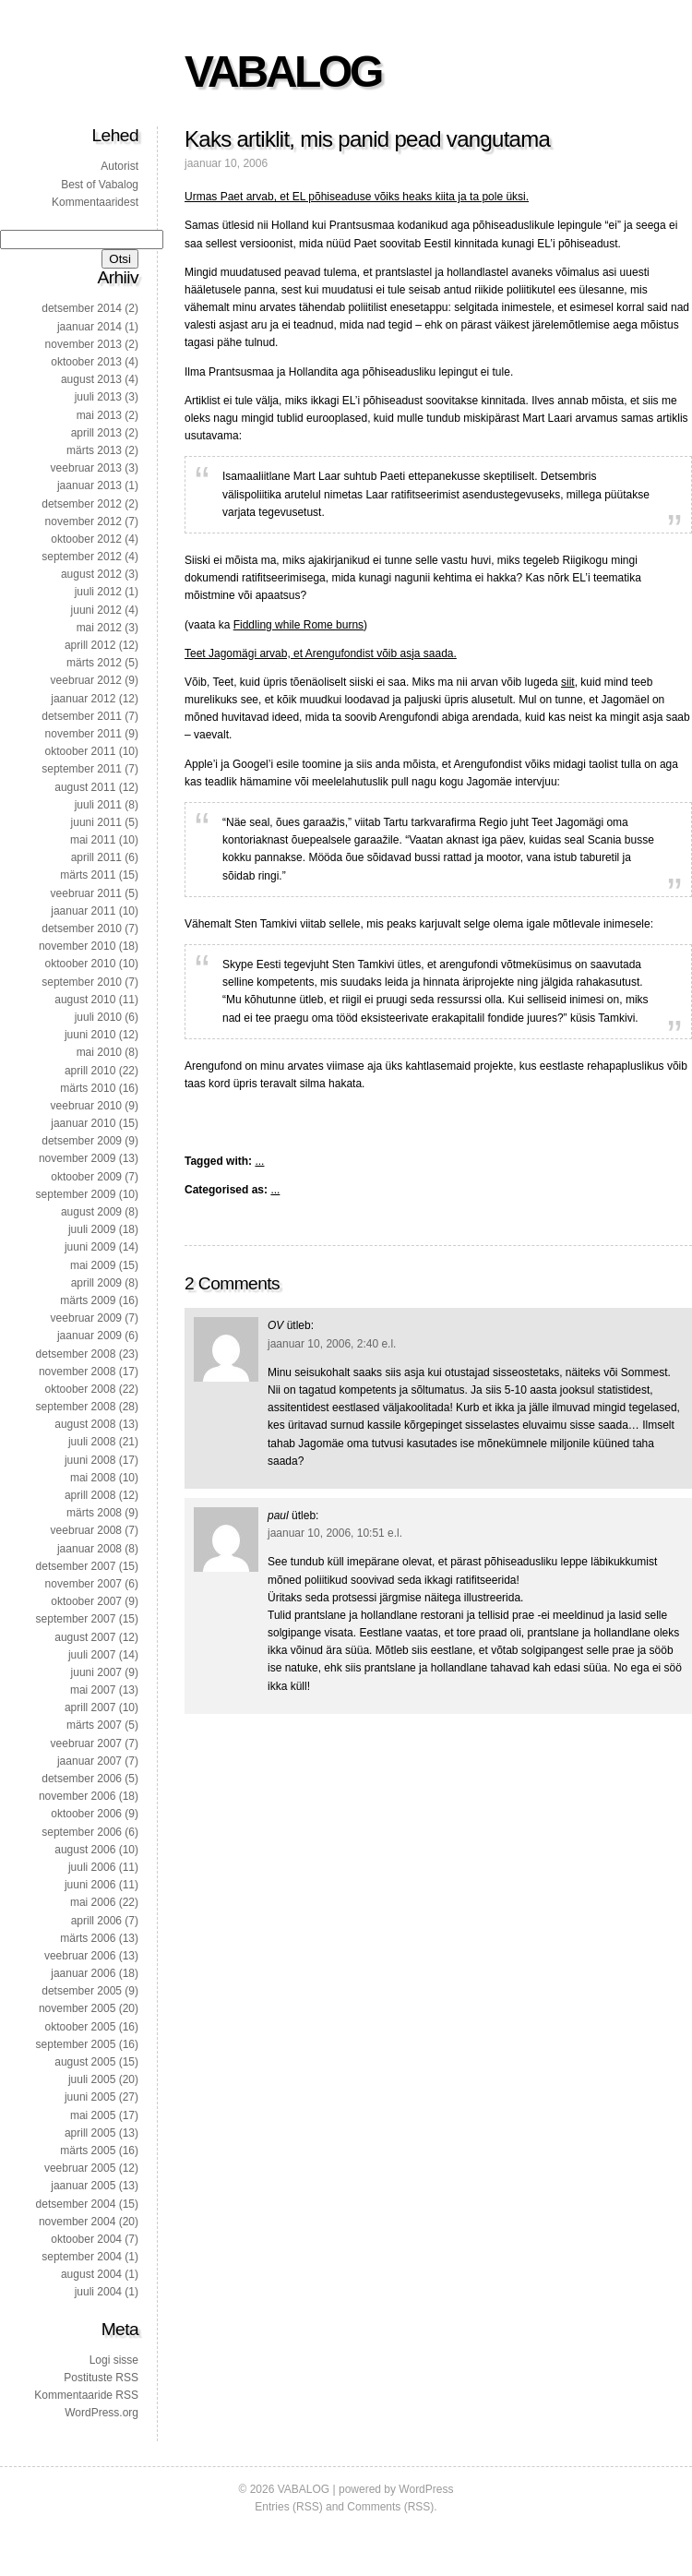  I want to click on detsember 2007, so click(76, 1566).